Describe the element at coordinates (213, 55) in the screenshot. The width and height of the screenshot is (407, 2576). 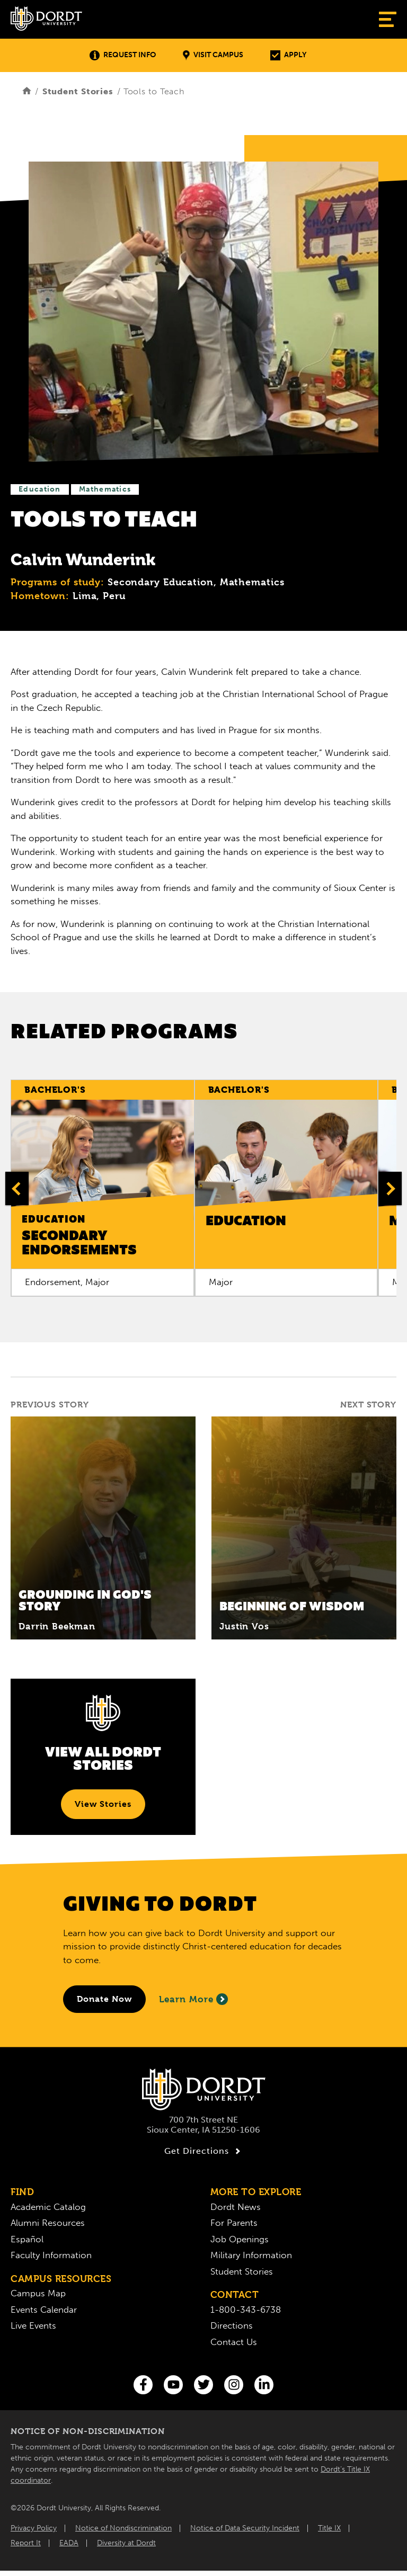
I see `Visit Campus` at that location.